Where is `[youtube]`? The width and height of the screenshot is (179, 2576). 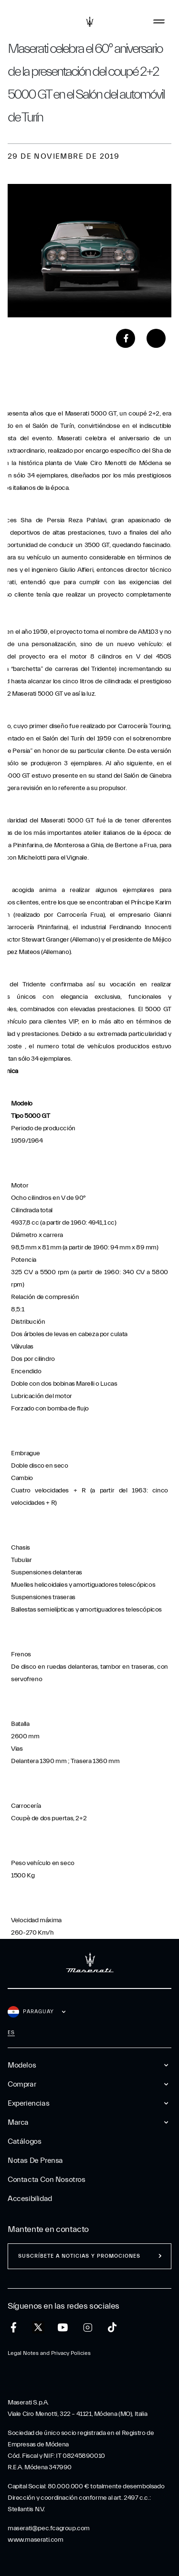 [youtube] is located at coordinates (63, 2327).